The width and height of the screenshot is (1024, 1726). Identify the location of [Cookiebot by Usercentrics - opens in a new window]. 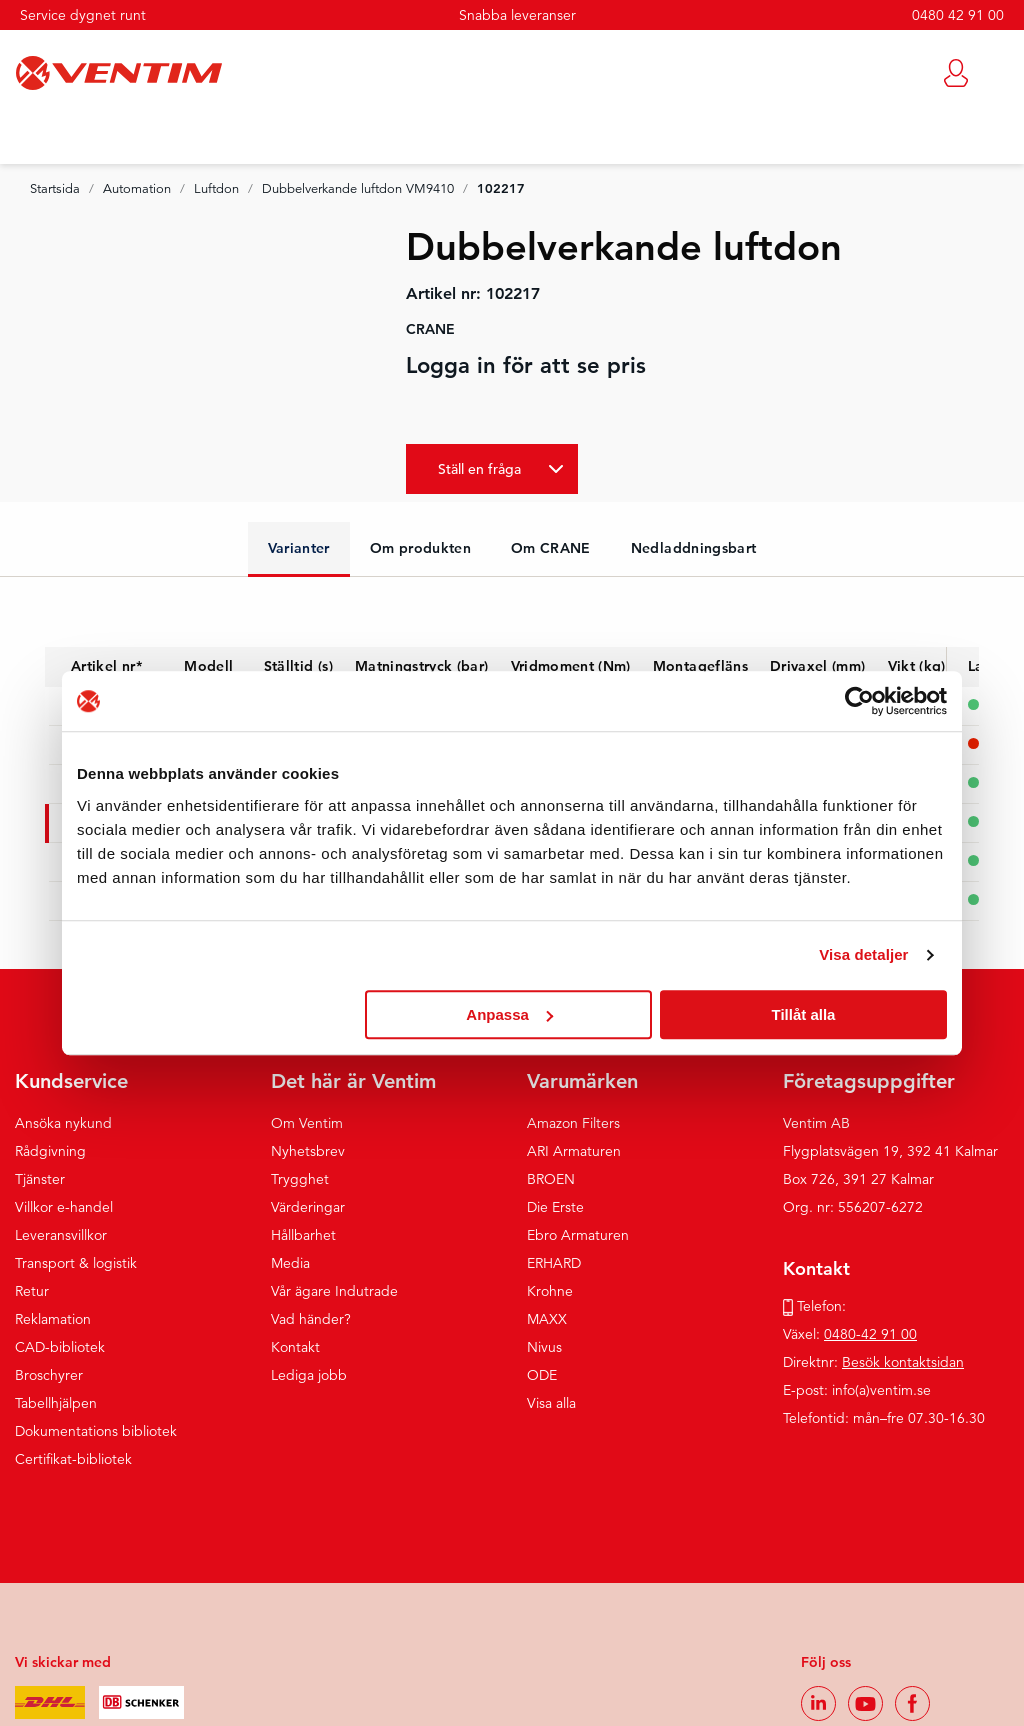
(859, 701).